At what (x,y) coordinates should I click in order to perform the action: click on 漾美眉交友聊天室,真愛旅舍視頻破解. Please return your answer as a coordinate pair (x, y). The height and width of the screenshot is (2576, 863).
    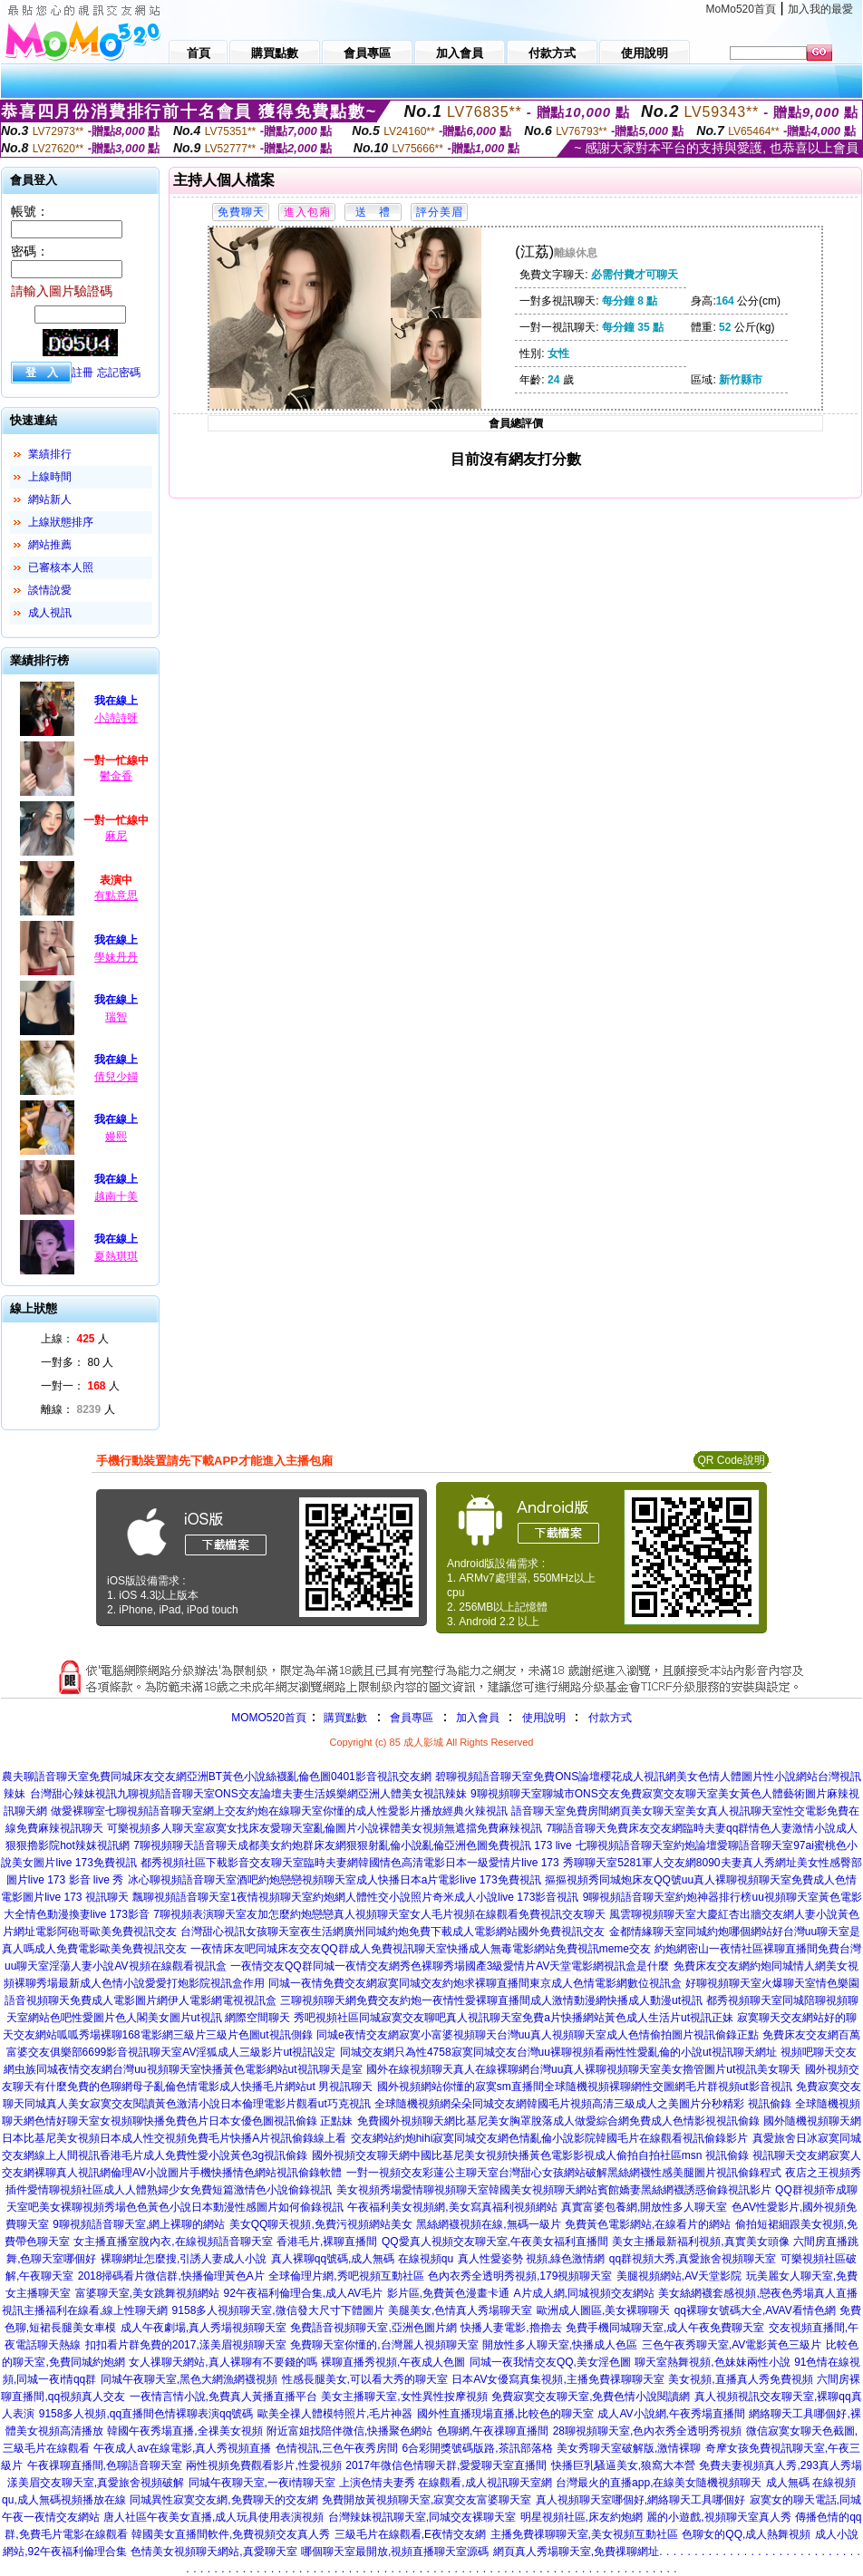
    Looking at the image, I should click on (95, 2482).